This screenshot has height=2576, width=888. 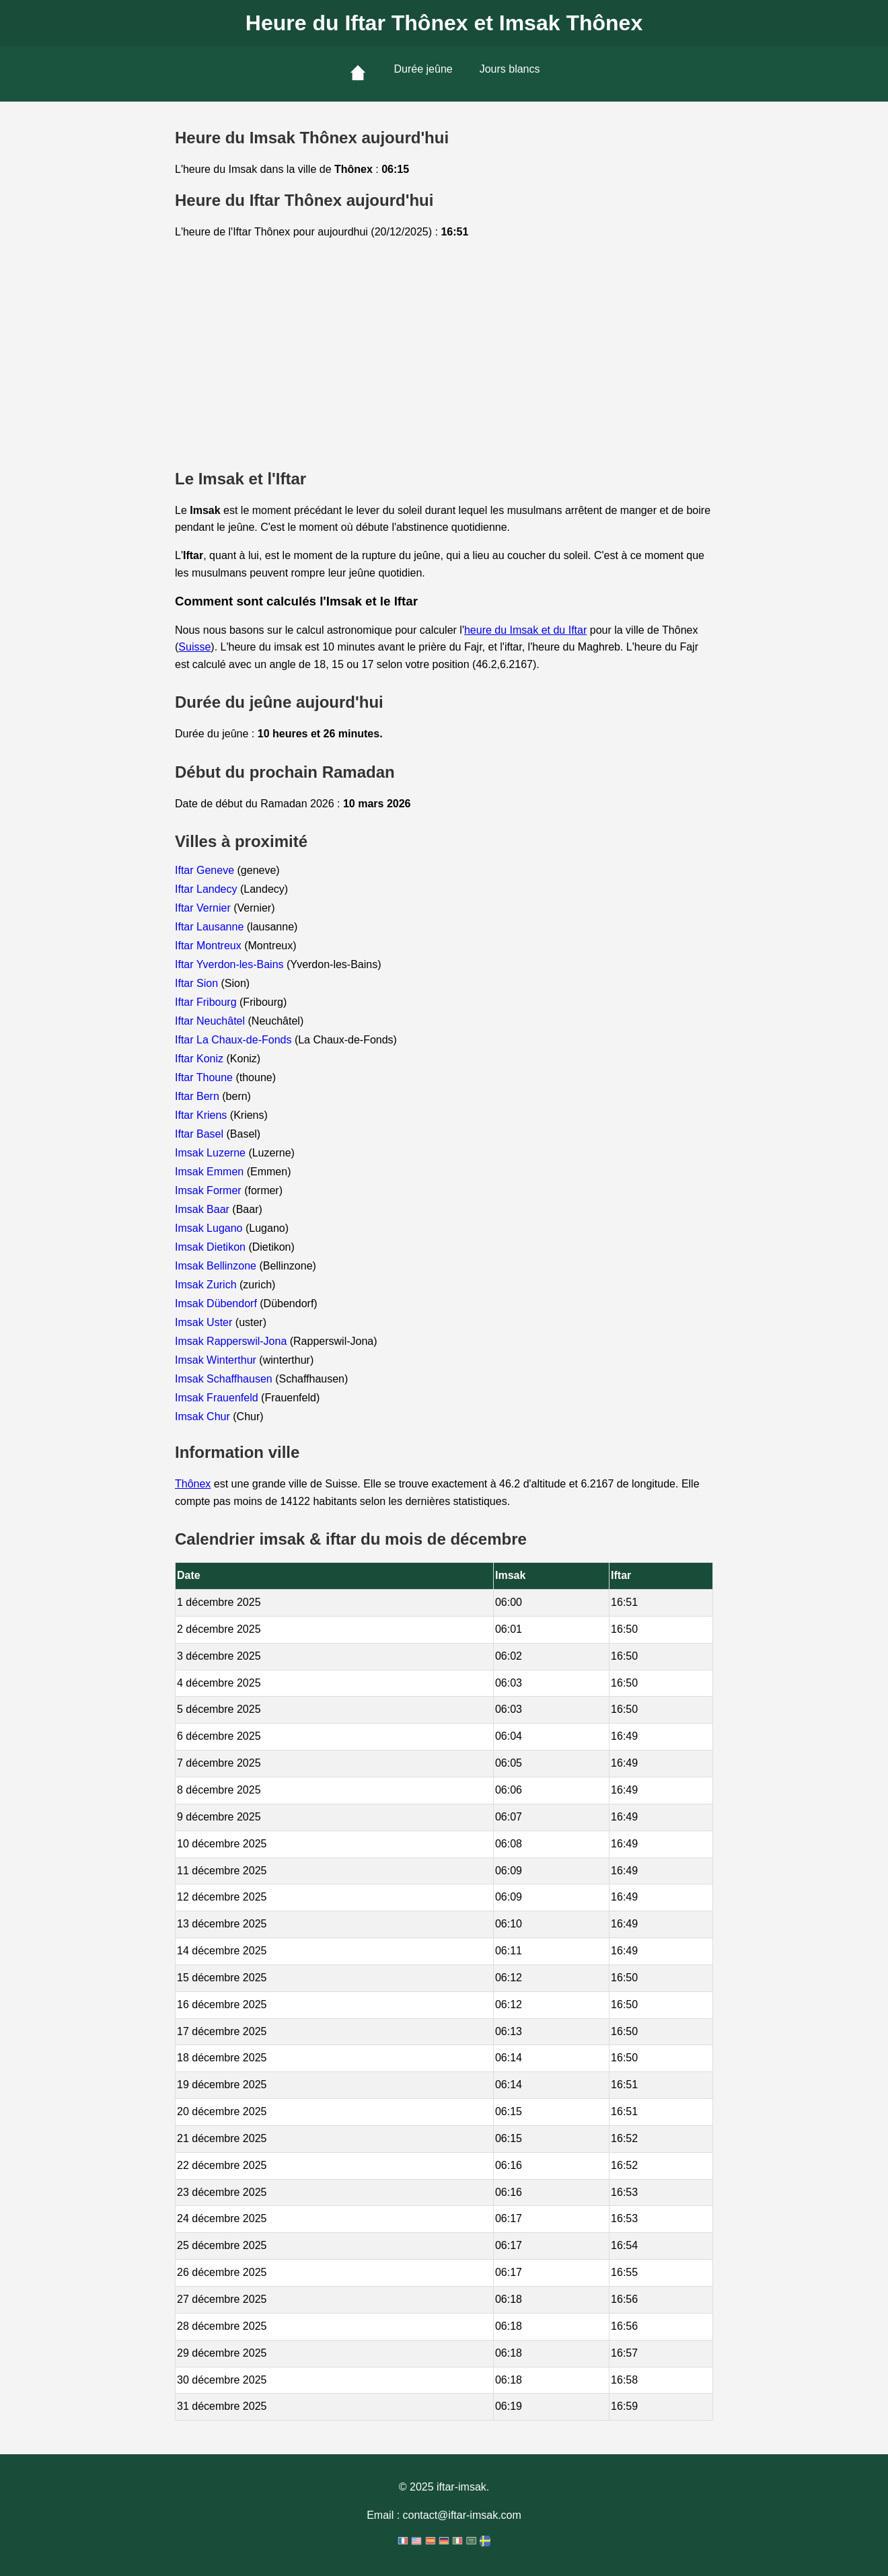 I want to click on Imsak Schaffhausen, so click(x=225, y=1379).